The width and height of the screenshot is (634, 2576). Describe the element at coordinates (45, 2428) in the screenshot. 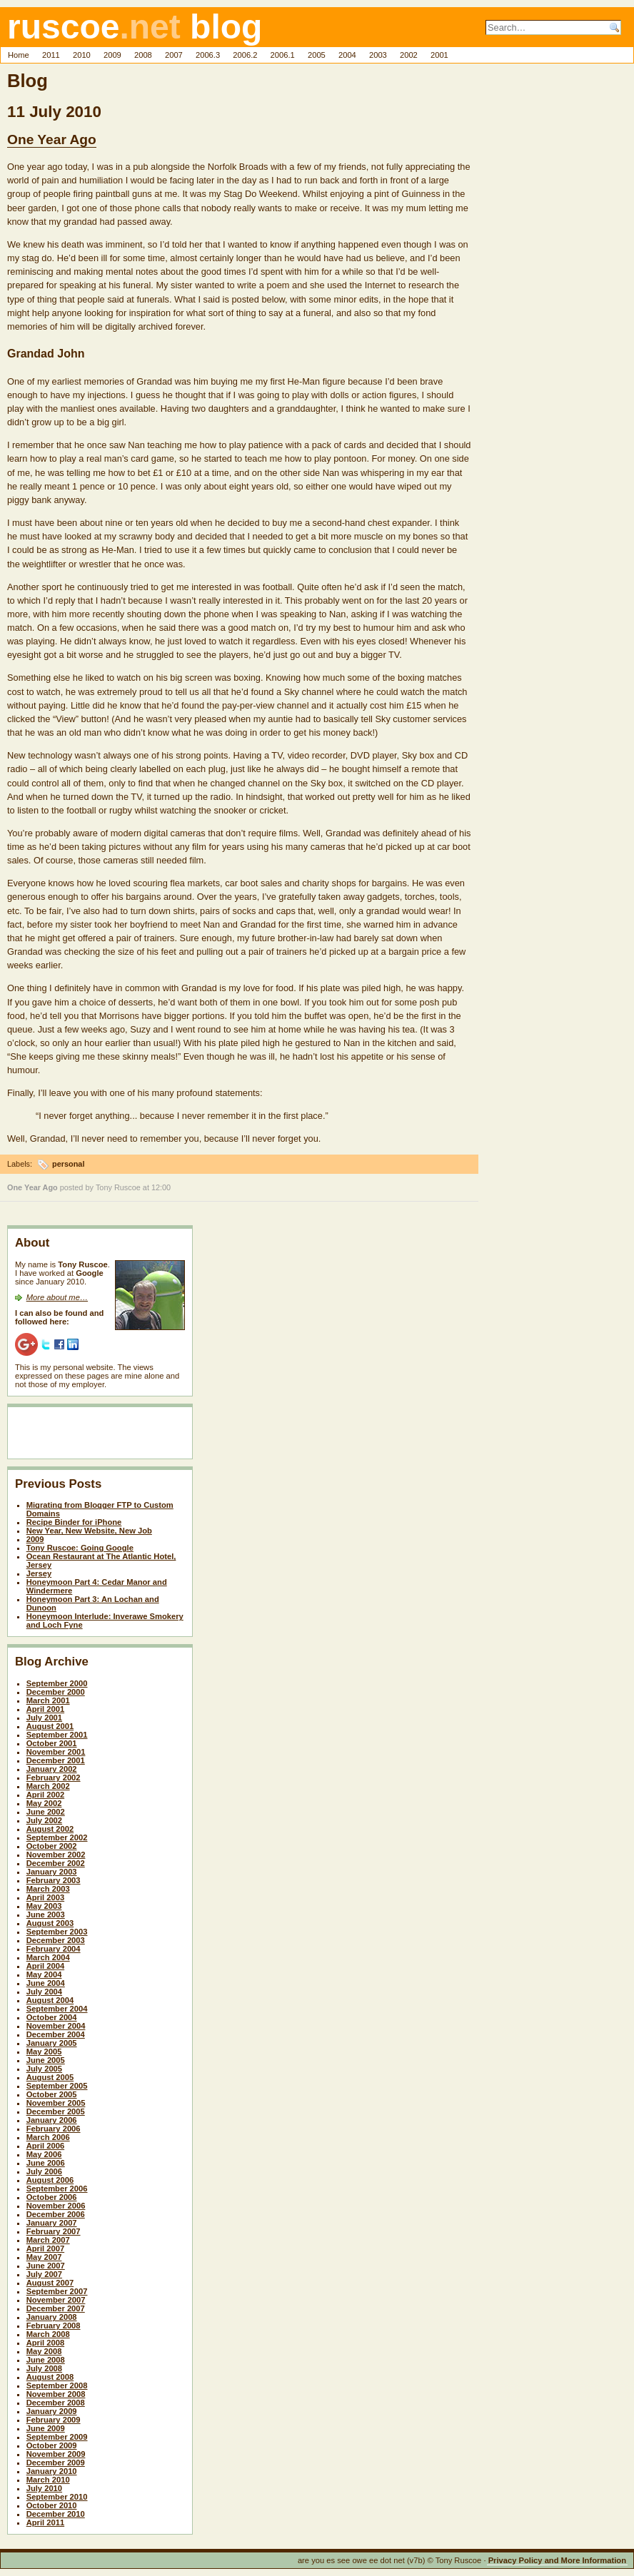

I see `June 2009` at that location.